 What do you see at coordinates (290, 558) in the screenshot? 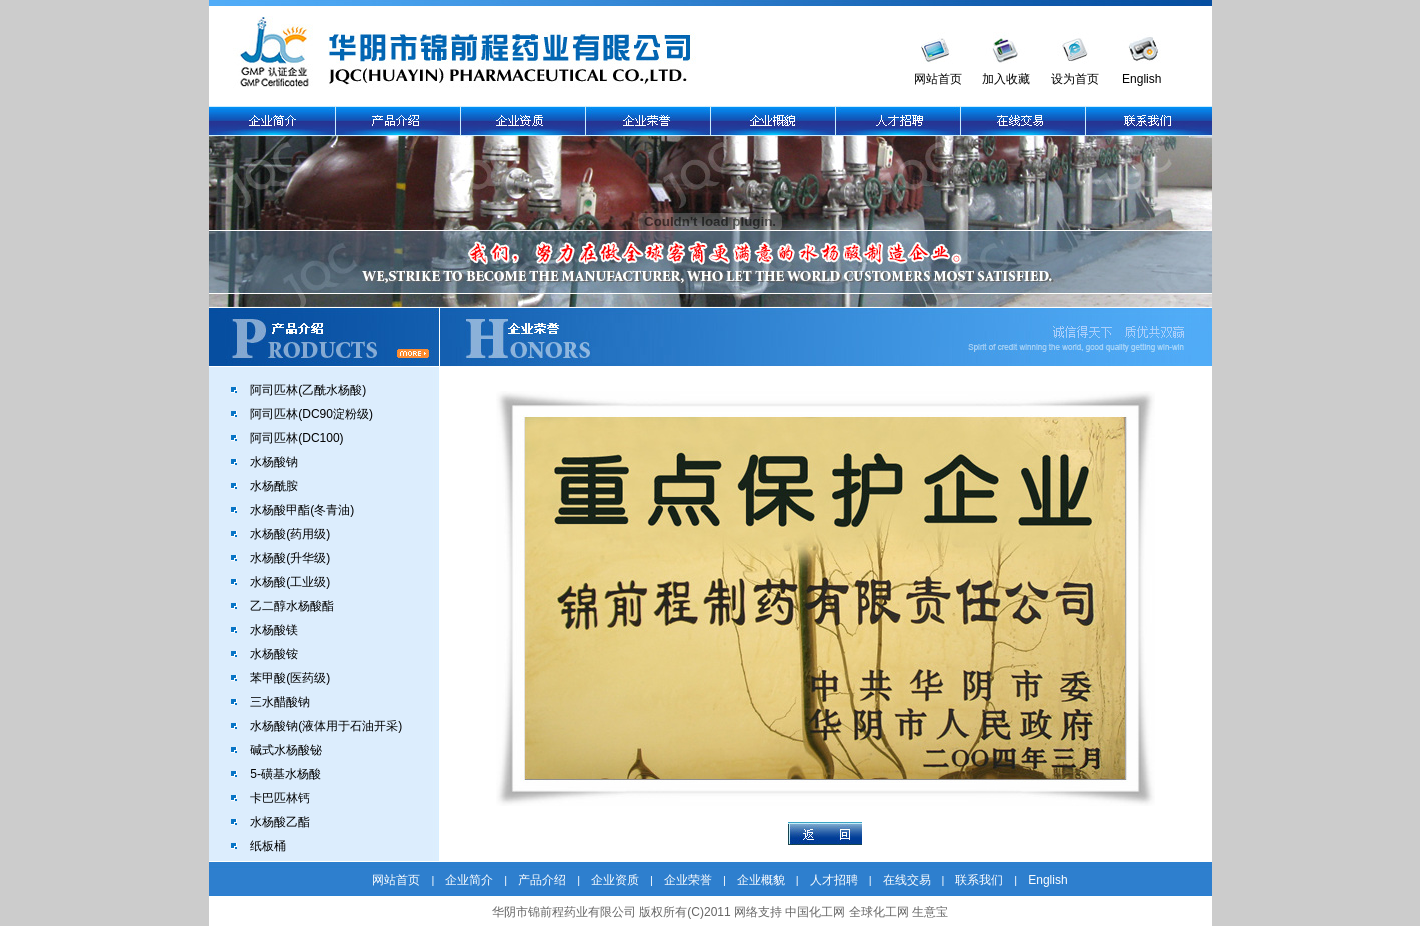
I see `水杨酸(升华级)` at bounding box center [290, 558].